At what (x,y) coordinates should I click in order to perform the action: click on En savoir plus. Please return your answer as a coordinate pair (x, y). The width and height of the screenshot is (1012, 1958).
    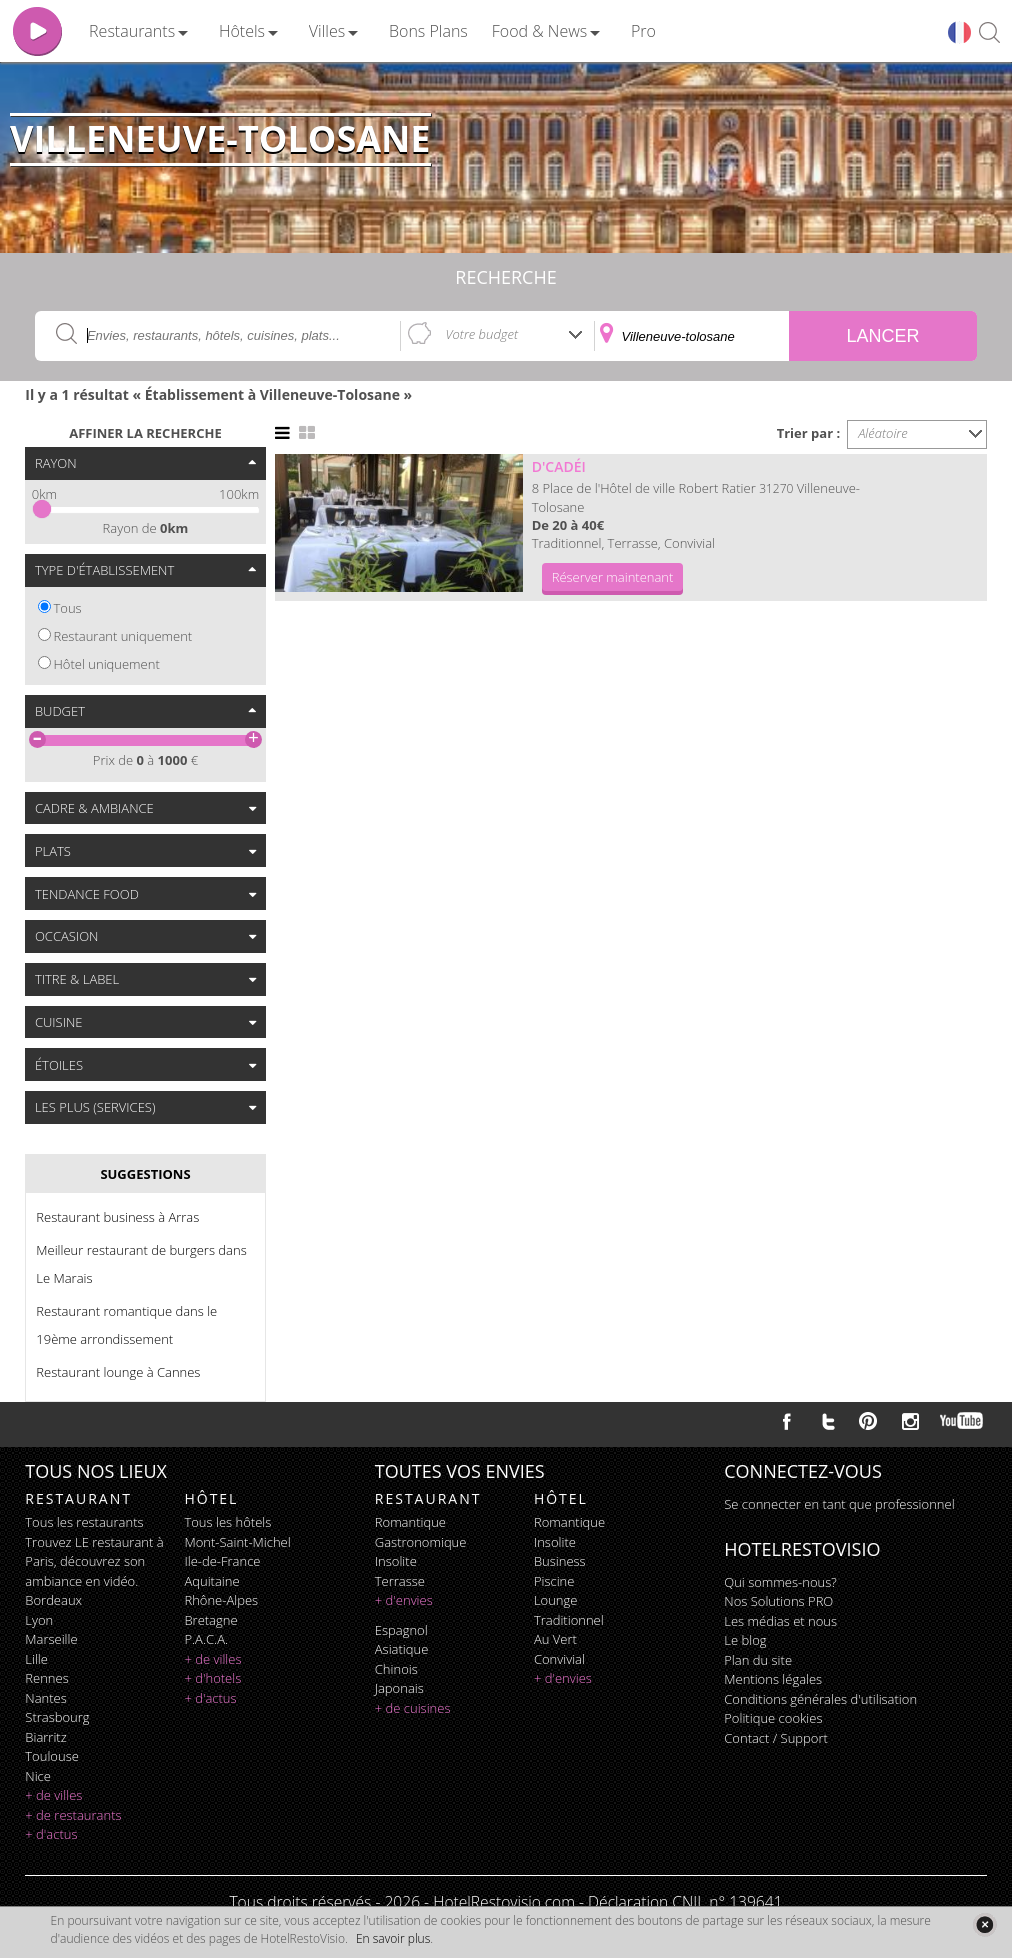
    Looking at the image, I should click on (393, 1938).